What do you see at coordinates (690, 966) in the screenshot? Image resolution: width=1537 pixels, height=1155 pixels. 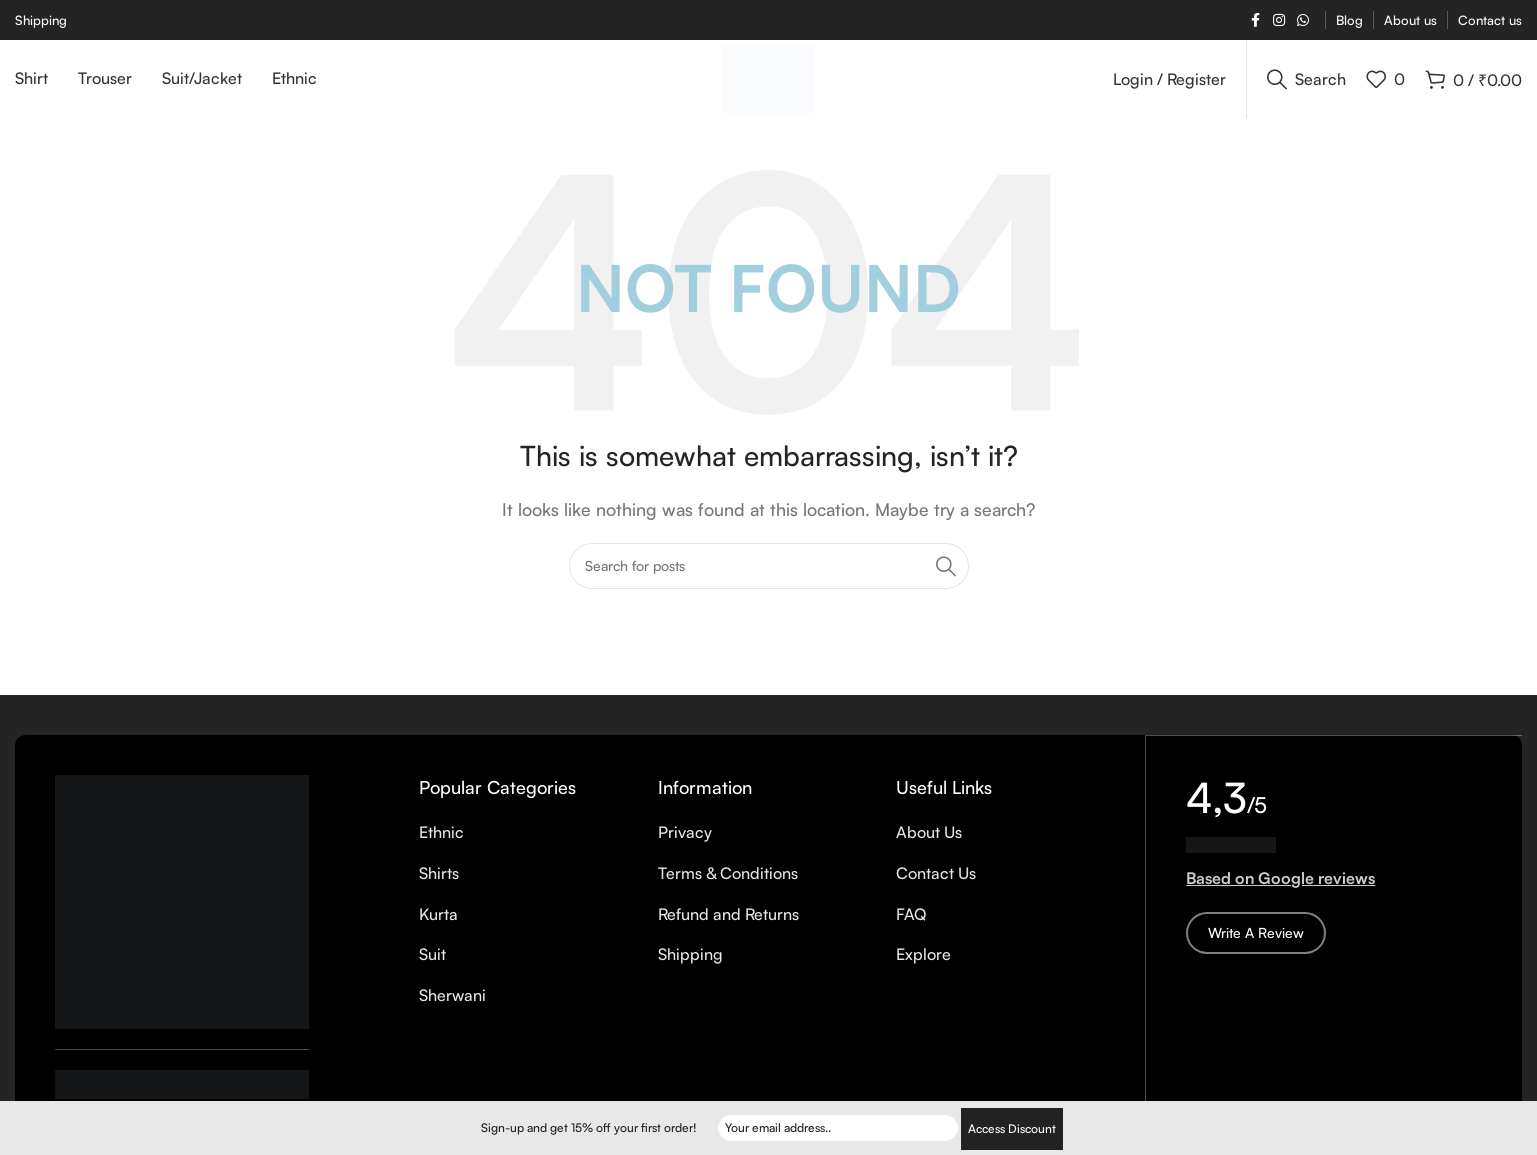 I see `Shipping` at bounding box center [690, 966].